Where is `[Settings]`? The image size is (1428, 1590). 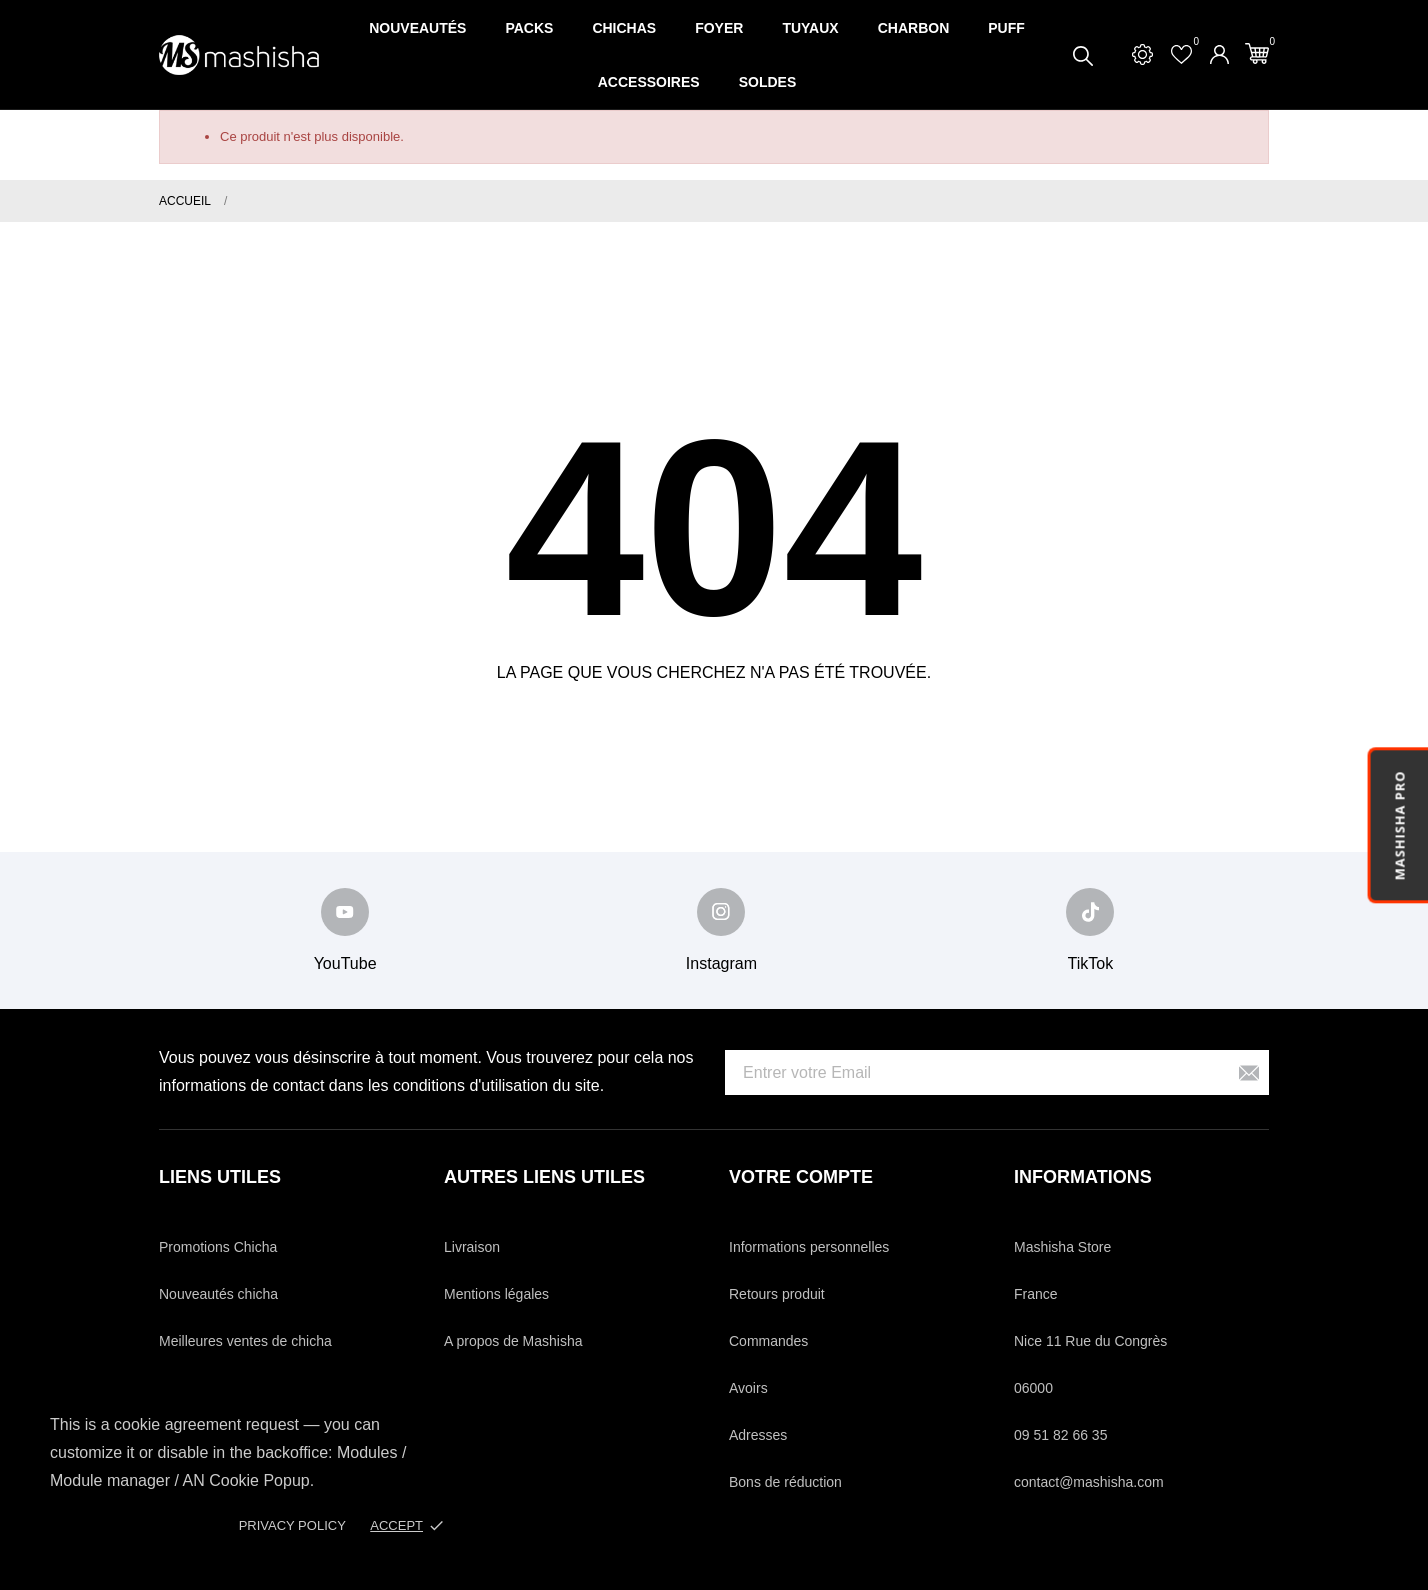 [Settings] is located at coordinates (1142, 54).